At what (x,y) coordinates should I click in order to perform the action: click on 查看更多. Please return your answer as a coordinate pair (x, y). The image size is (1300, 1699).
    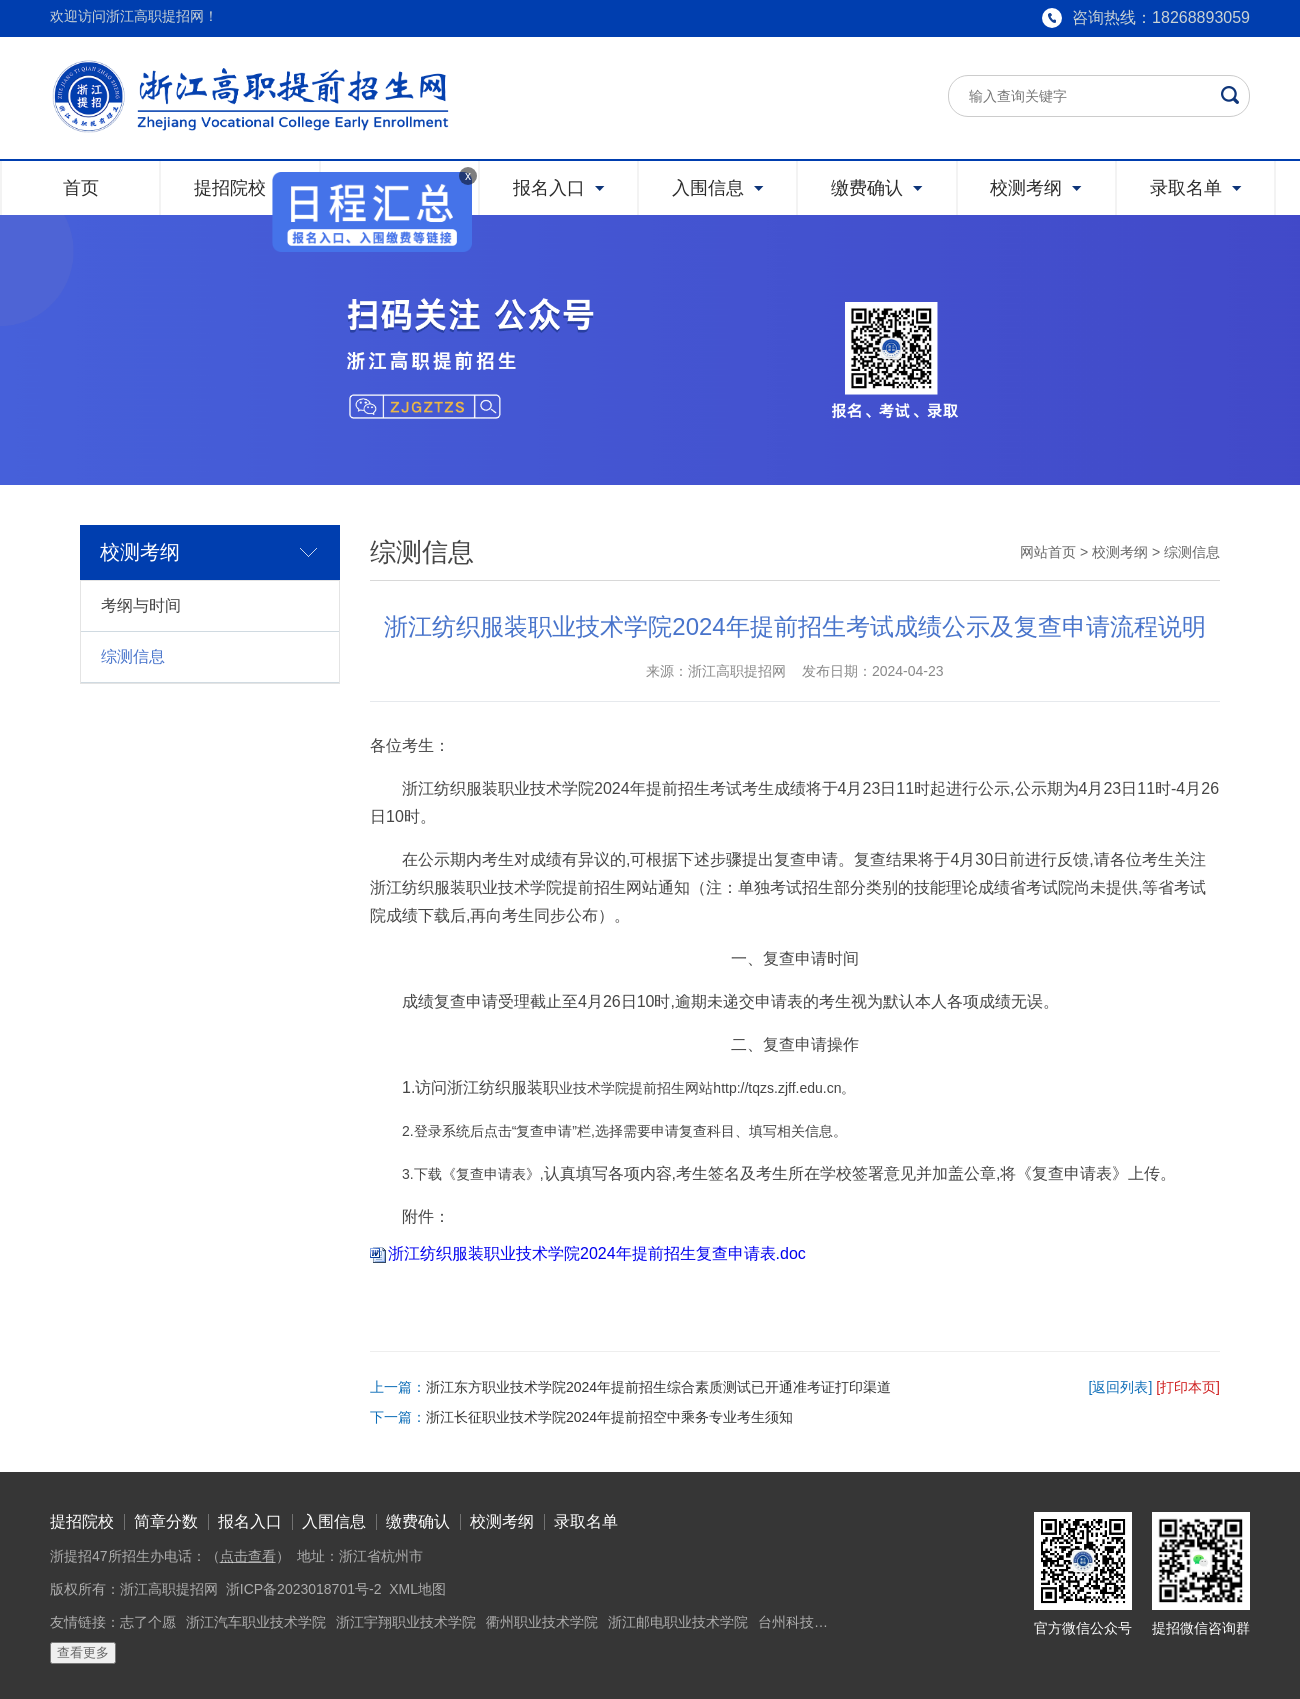
    Looking at the image, I should click on (83, 1652).